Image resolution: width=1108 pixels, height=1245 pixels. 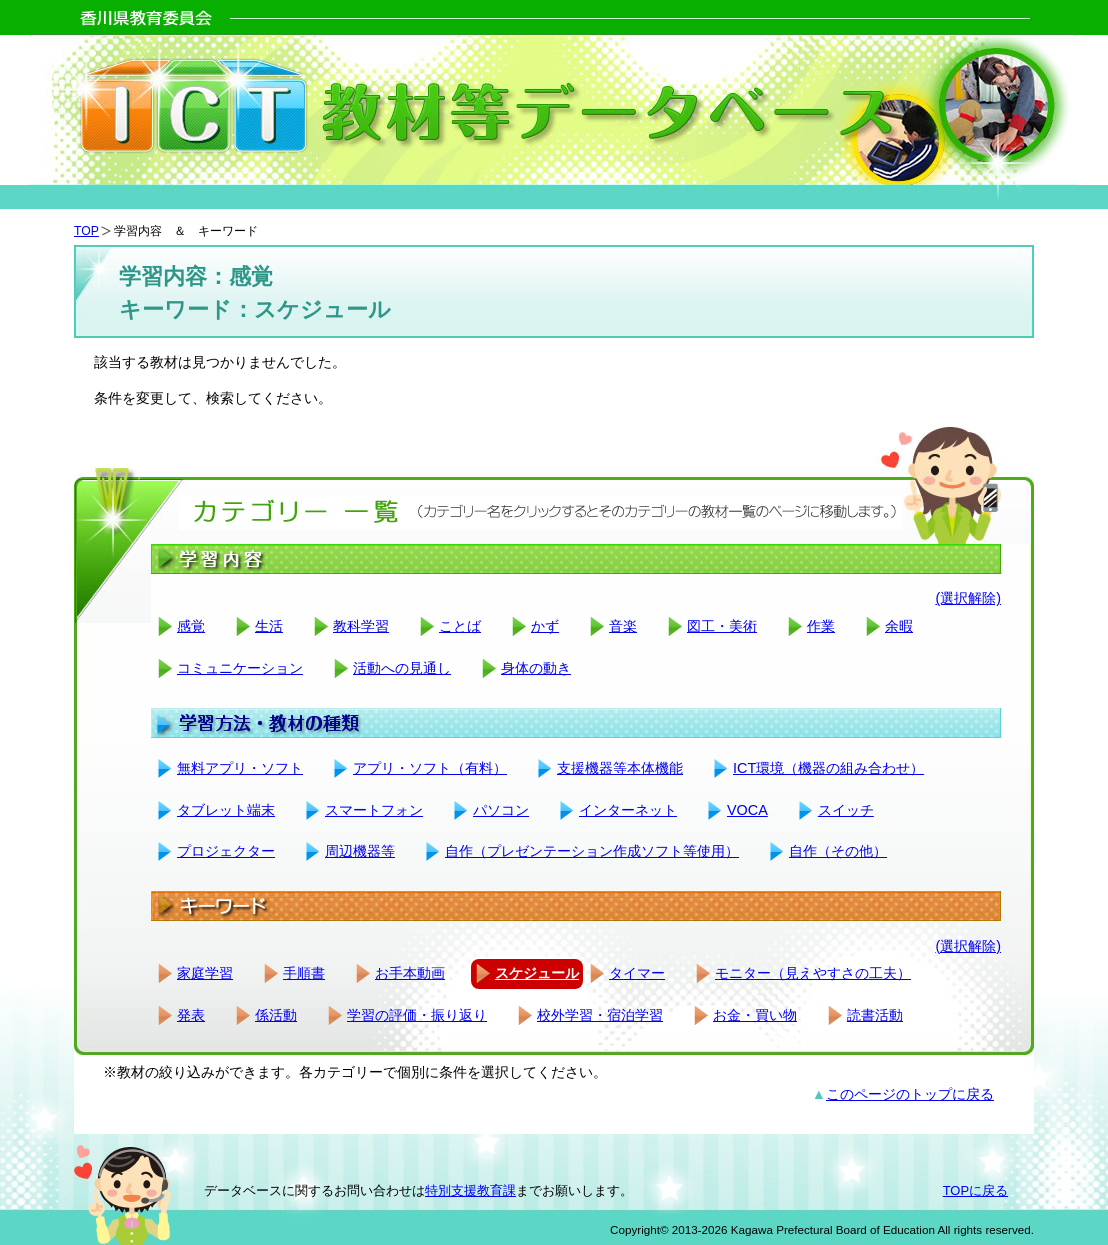 I want to click on インターネット, so click(x=628, y=810).